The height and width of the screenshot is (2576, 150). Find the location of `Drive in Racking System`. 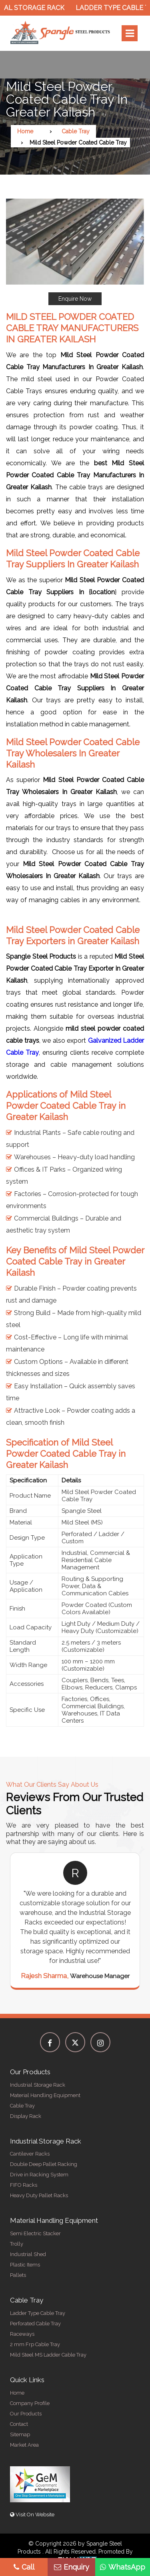

Drive in Racking System is located at coordinates (39, 2175).